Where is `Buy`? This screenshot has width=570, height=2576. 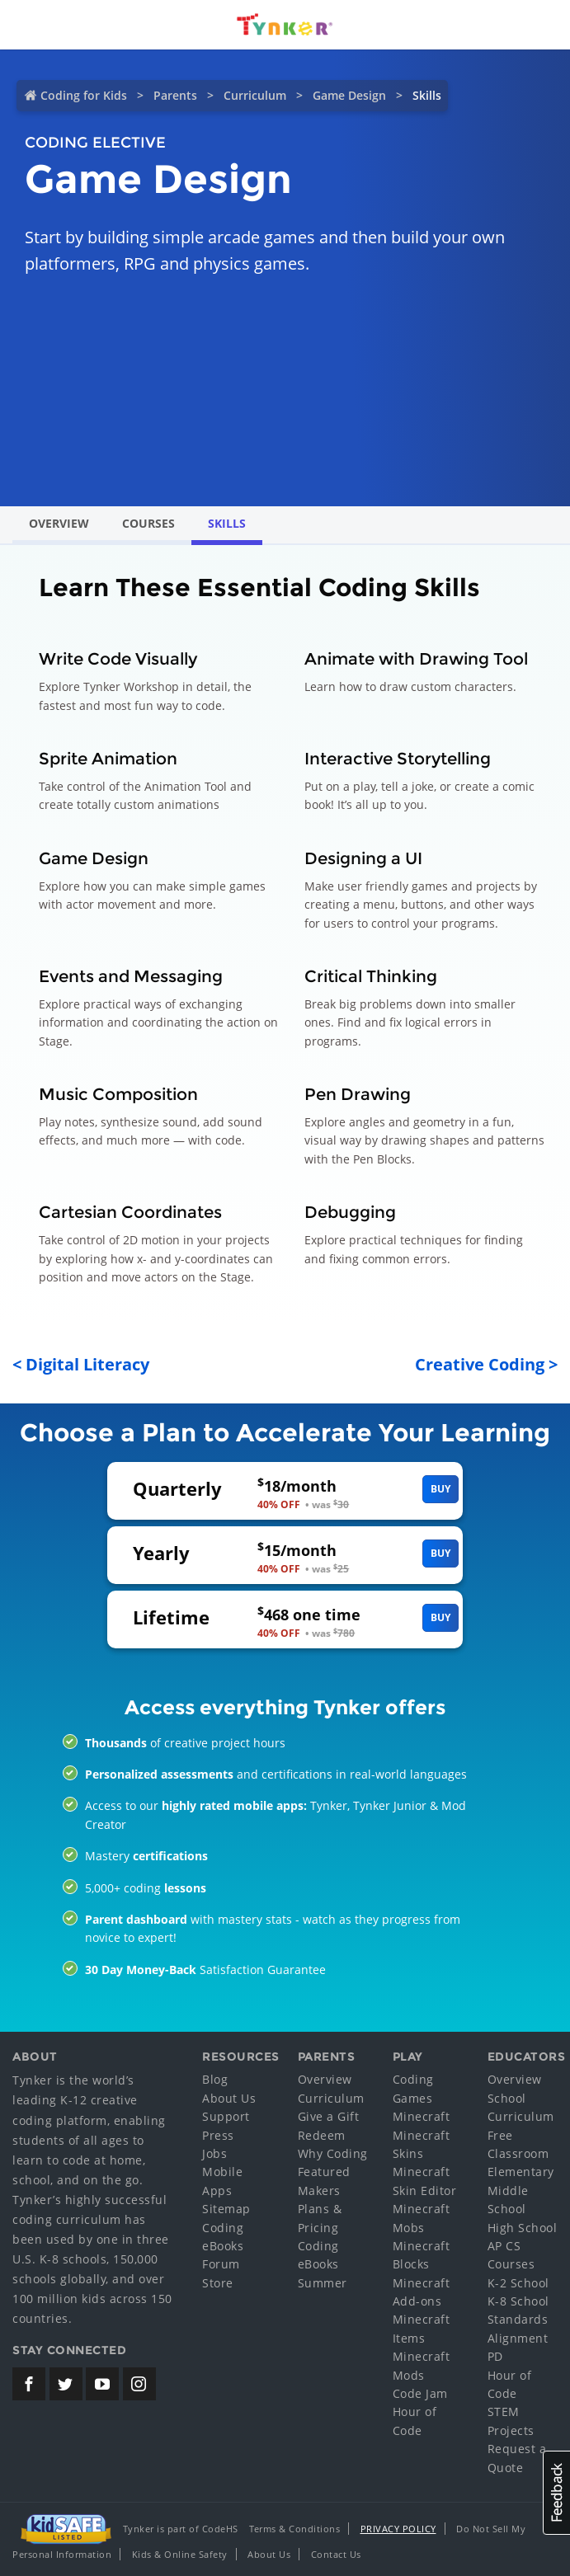
Buy is located at coordinates (440, 1489).